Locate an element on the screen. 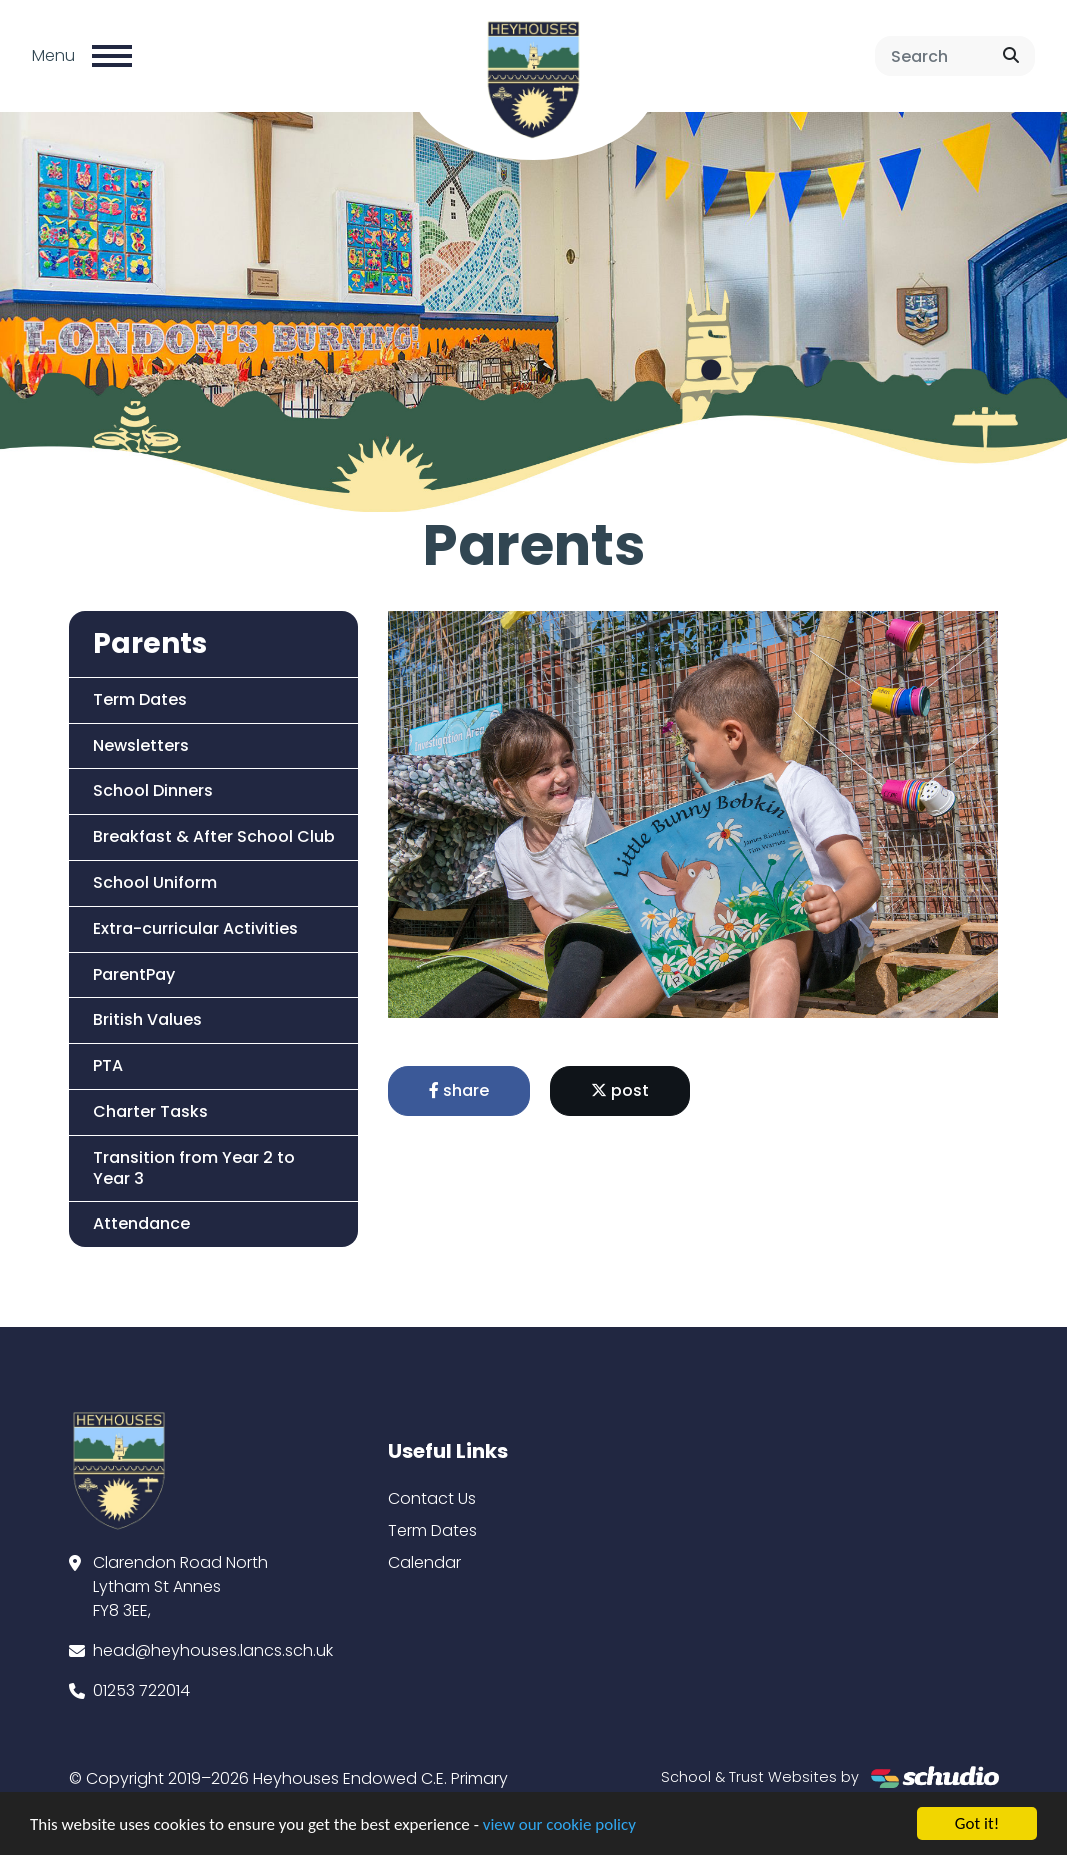  head@heyhouses.lancs.sch.uk is located at coordinates (213, 1650).